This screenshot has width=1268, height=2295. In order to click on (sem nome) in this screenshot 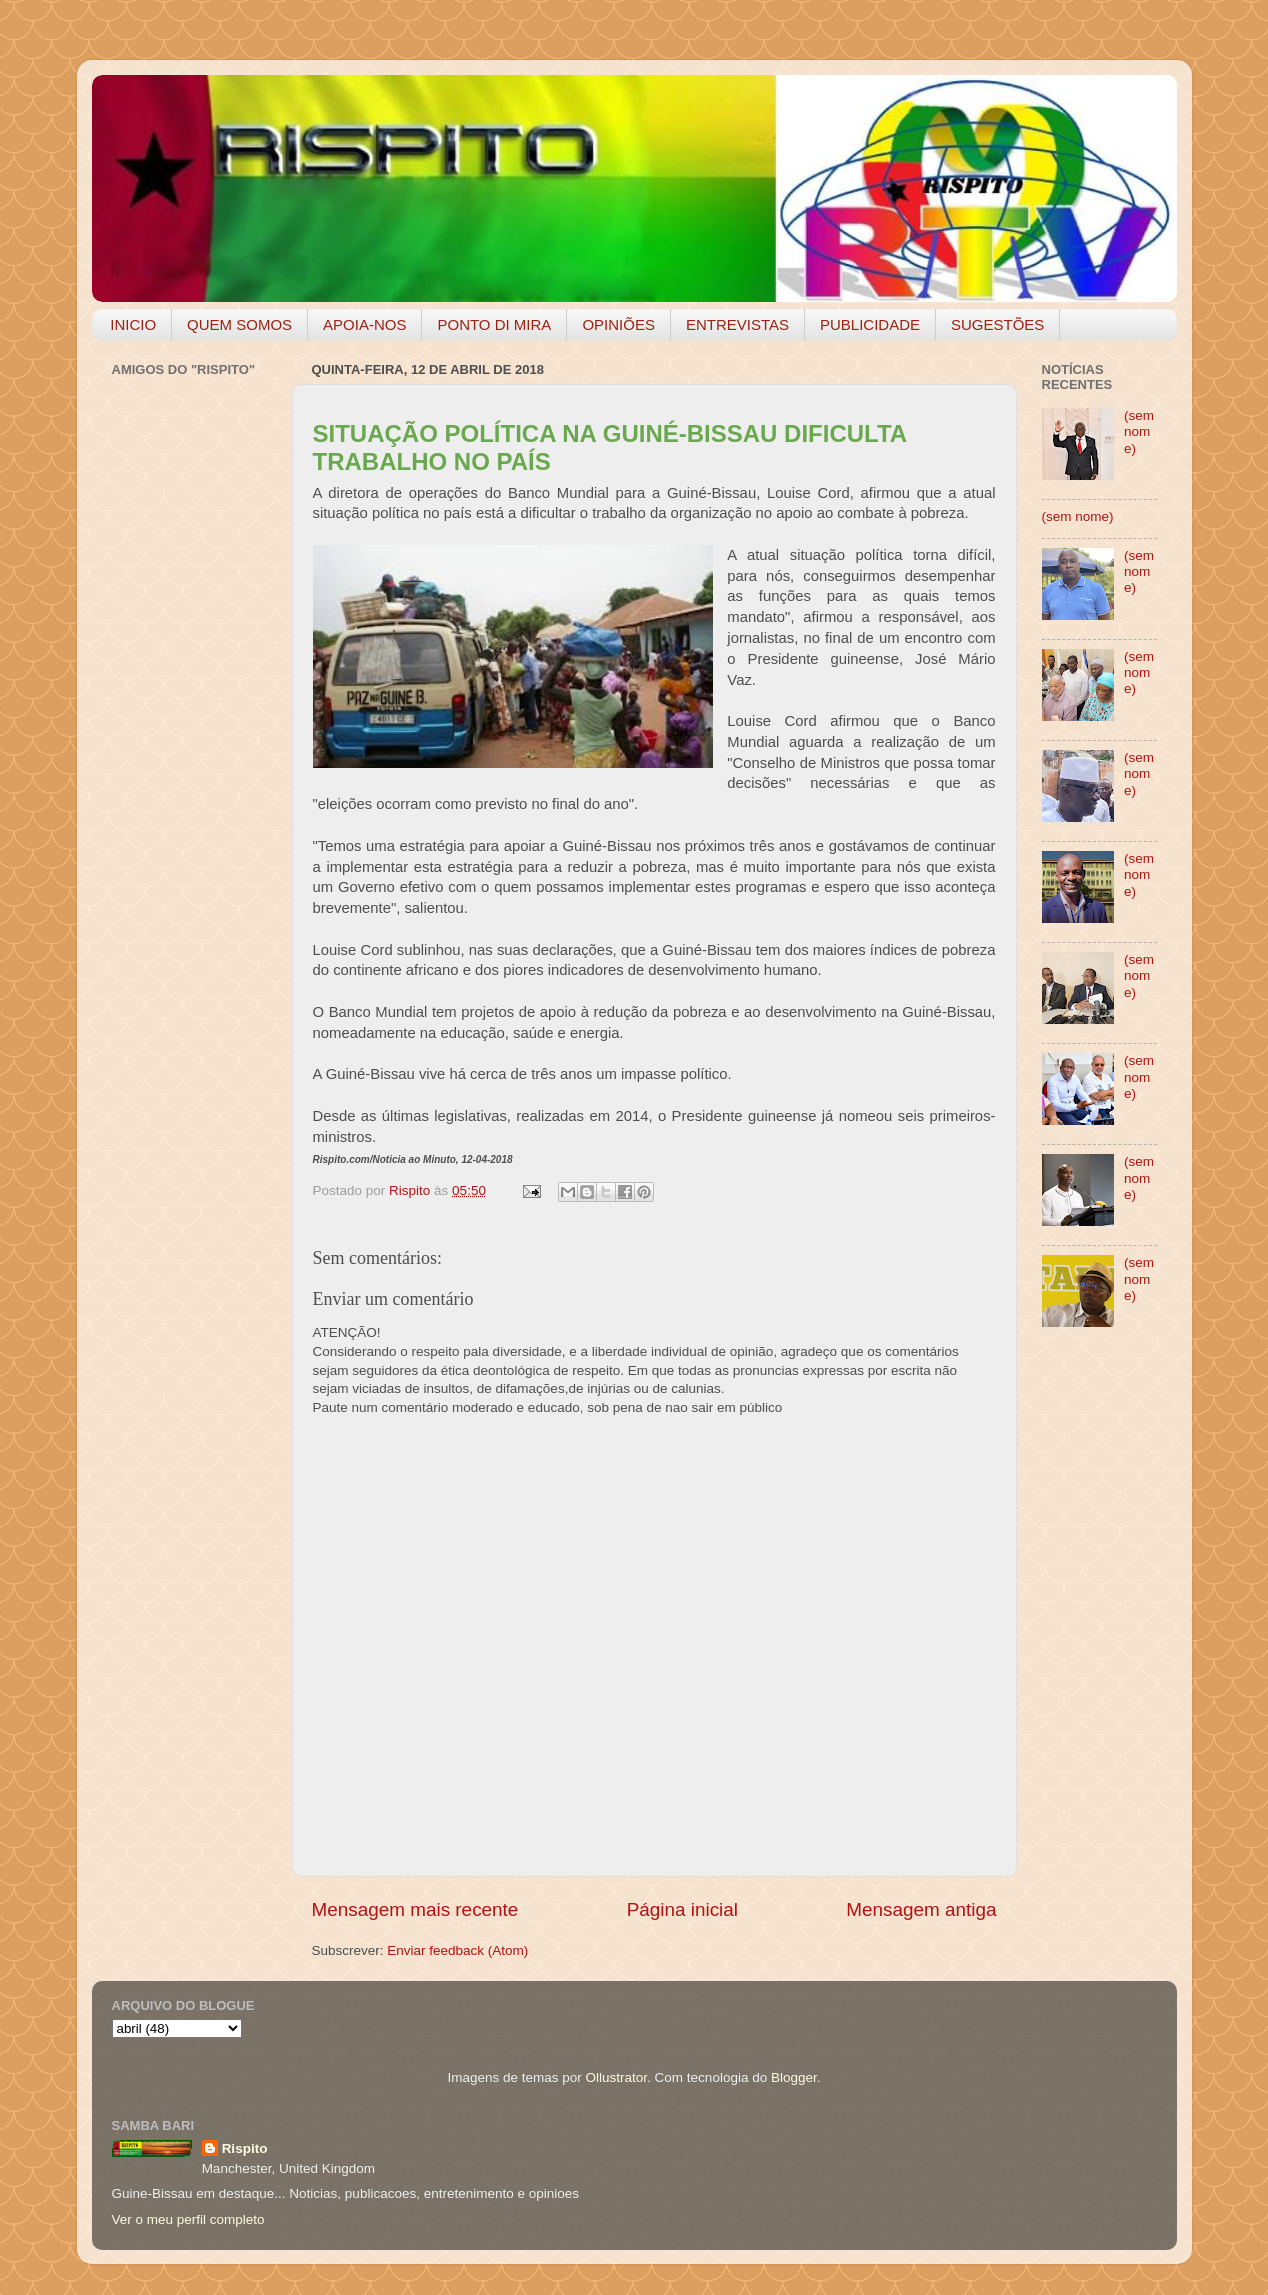, I will do `click(1139, 431)`.